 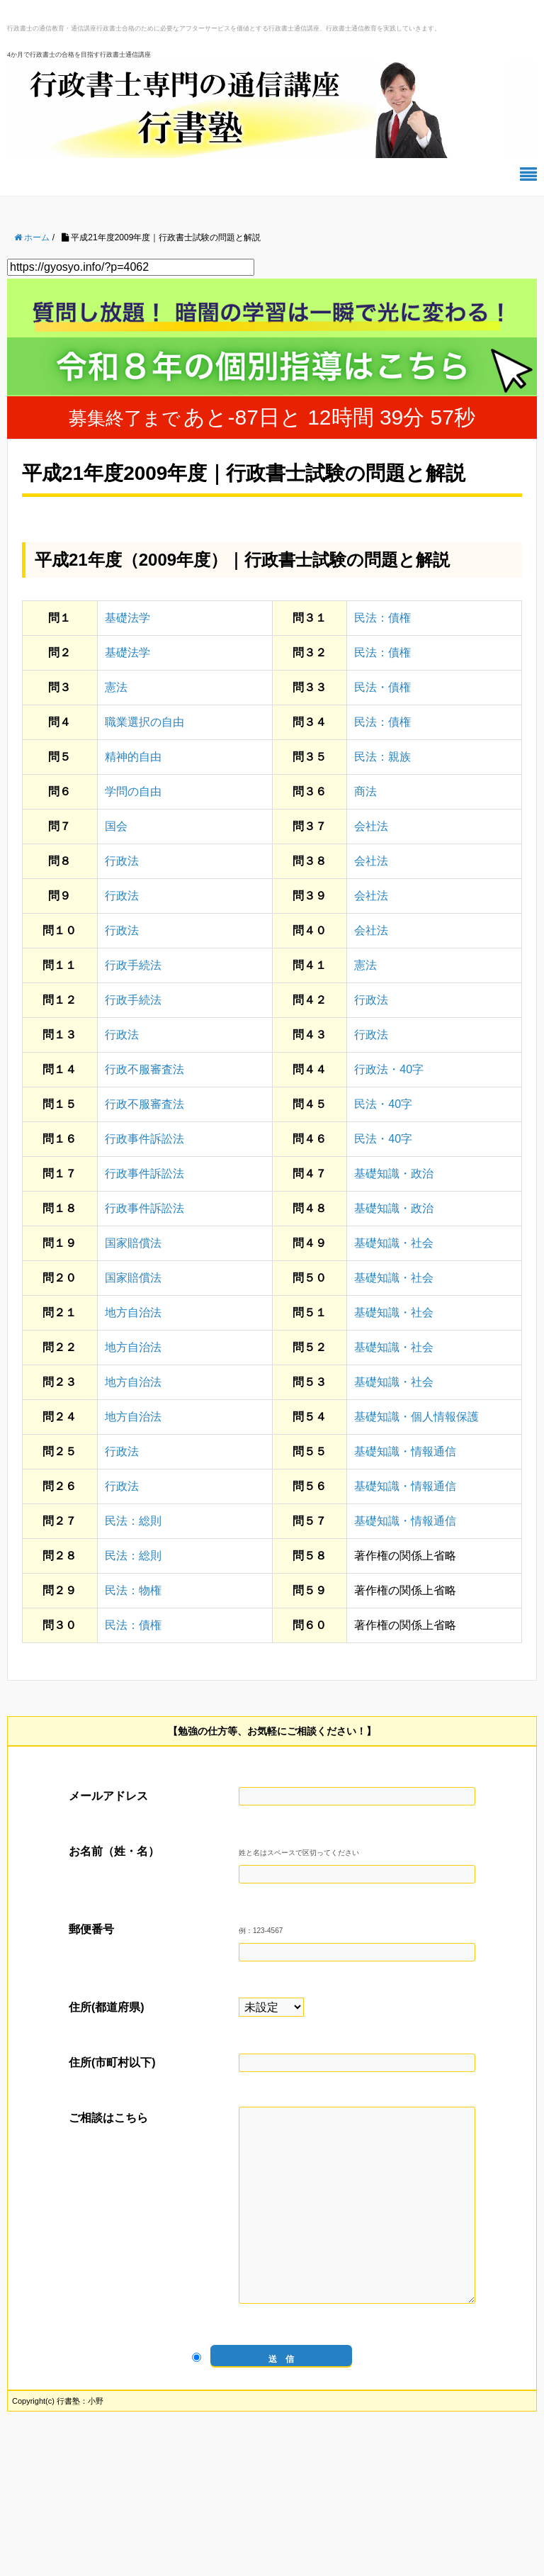 What do you see at coordinates (127, 618) in the screenshot?
I see `基礎法学` at bounding box center [127, 618].